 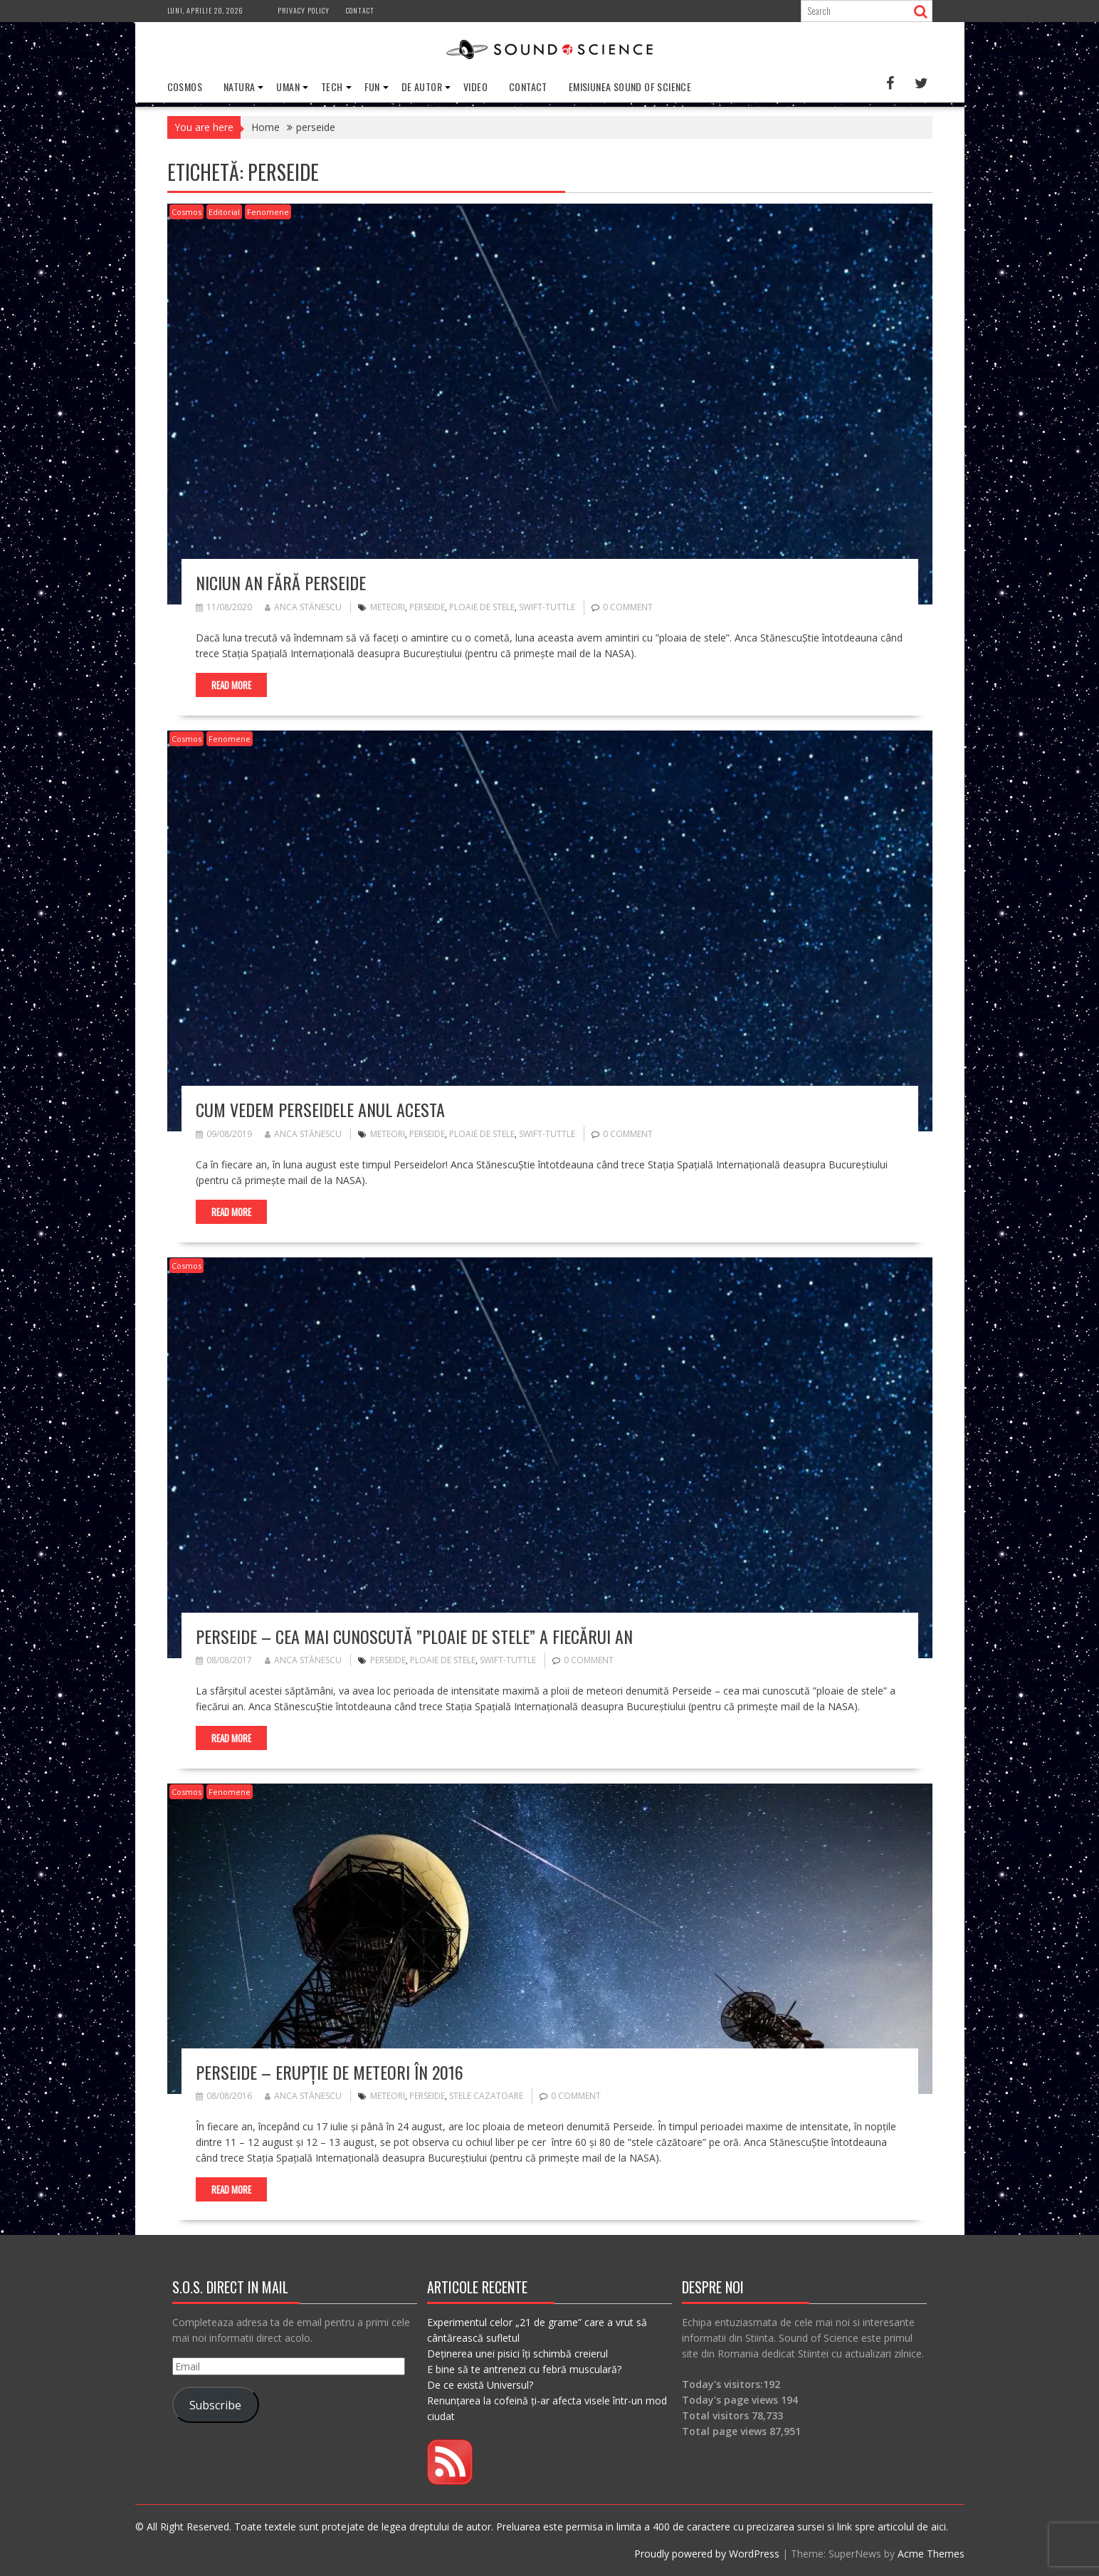 I want to click on Acme Themes, so click(x=931, y=2553).